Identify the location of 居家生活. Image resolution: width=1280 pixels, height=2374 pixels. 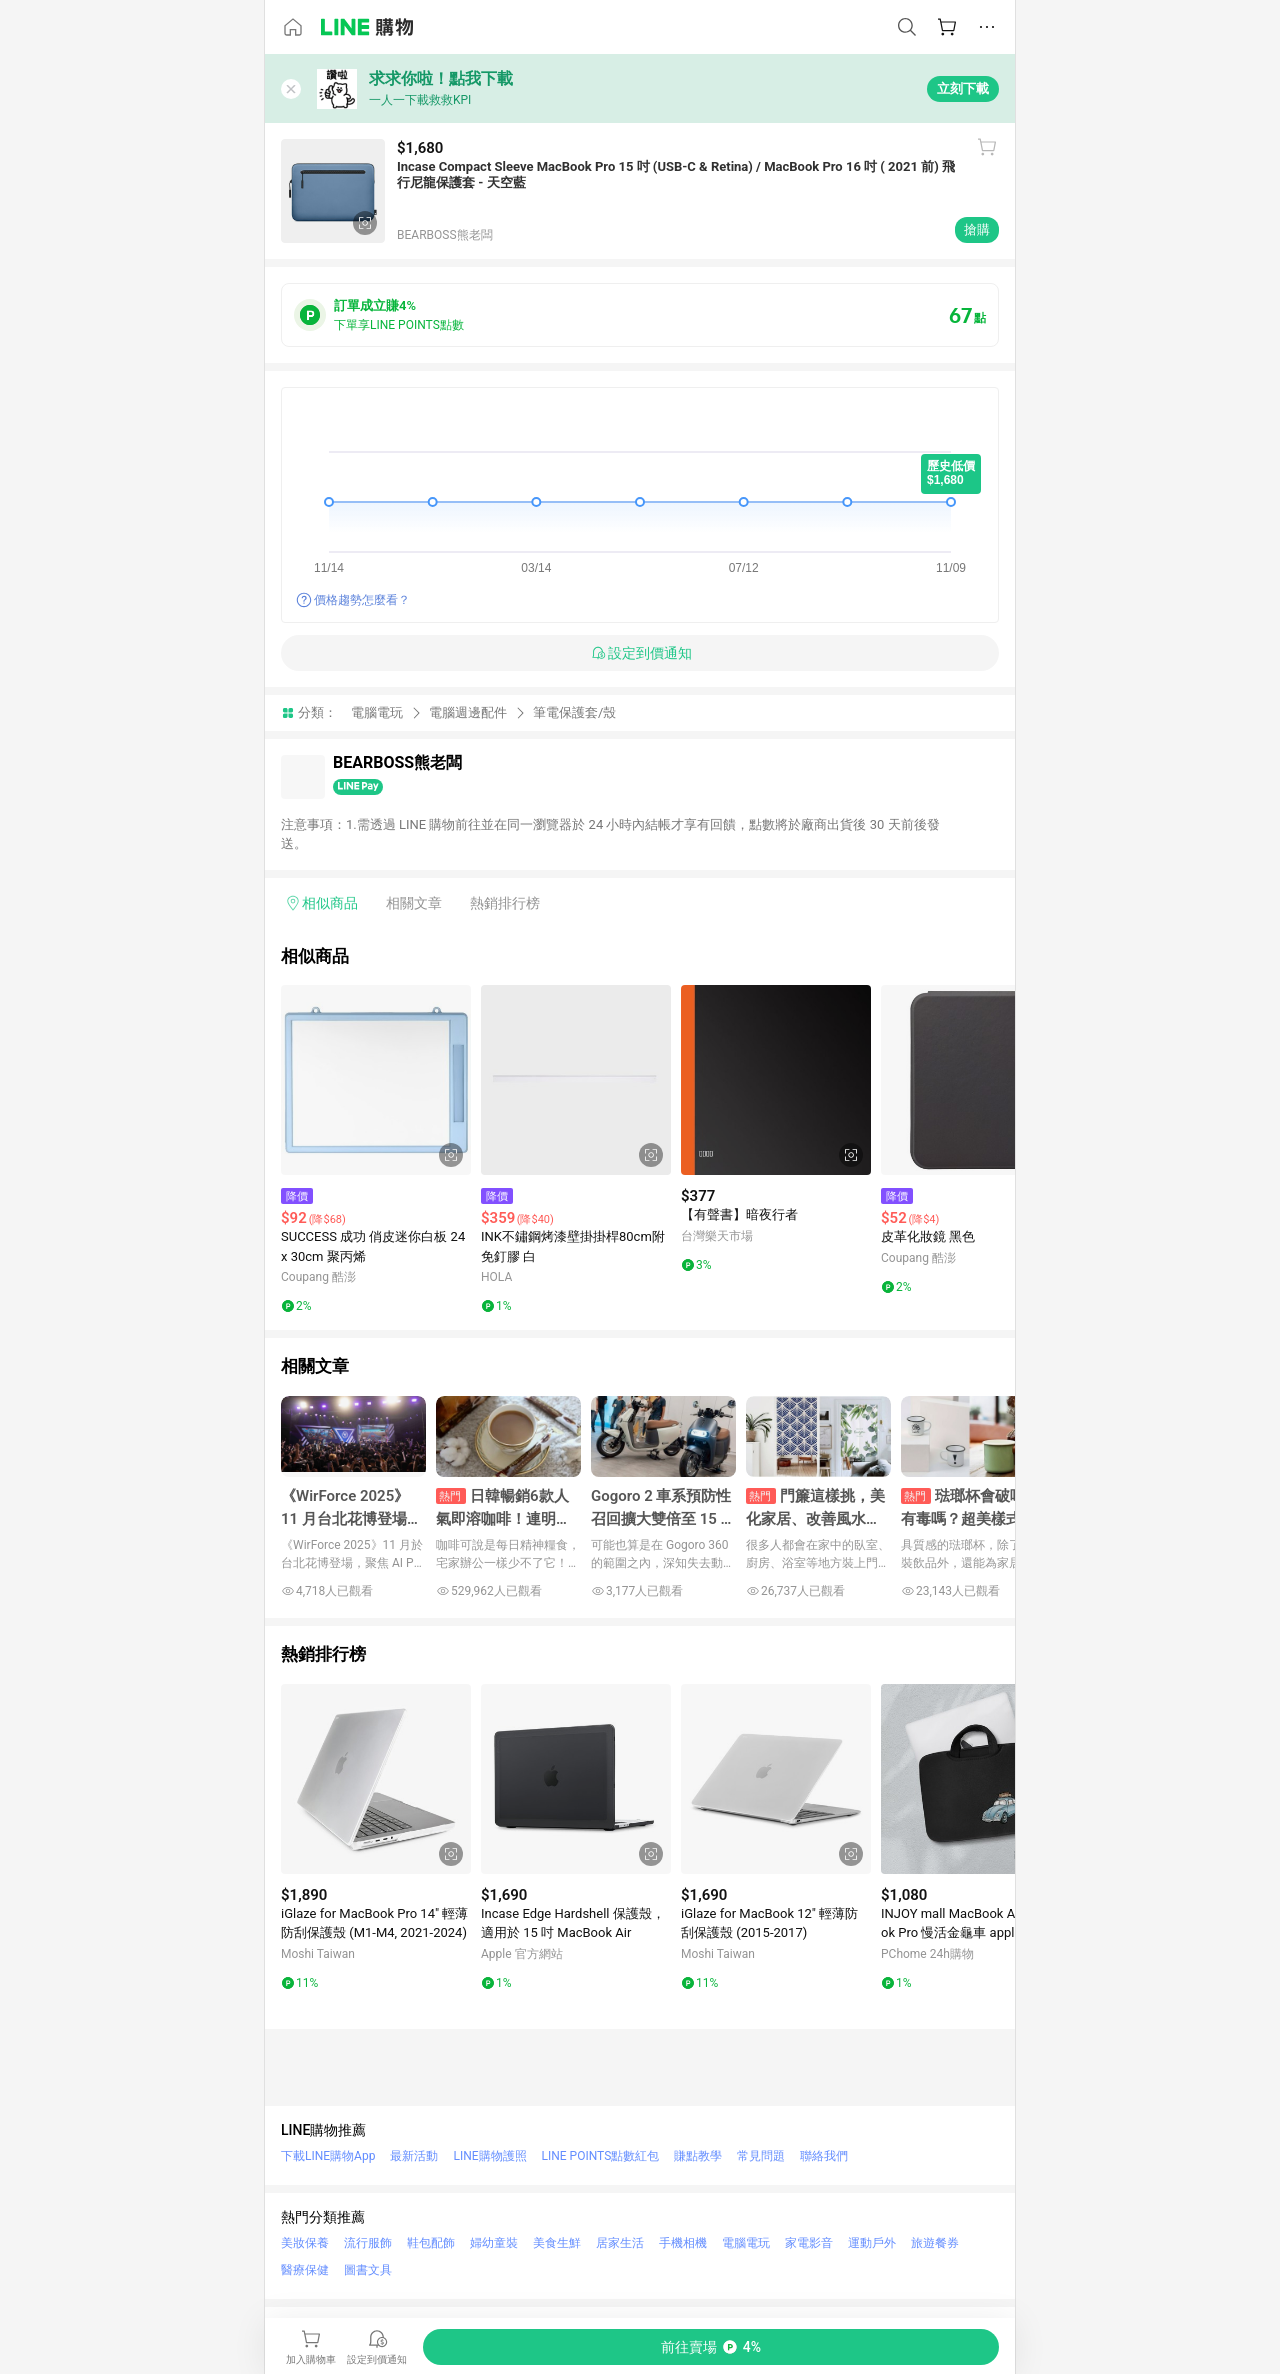
(620, 2243).